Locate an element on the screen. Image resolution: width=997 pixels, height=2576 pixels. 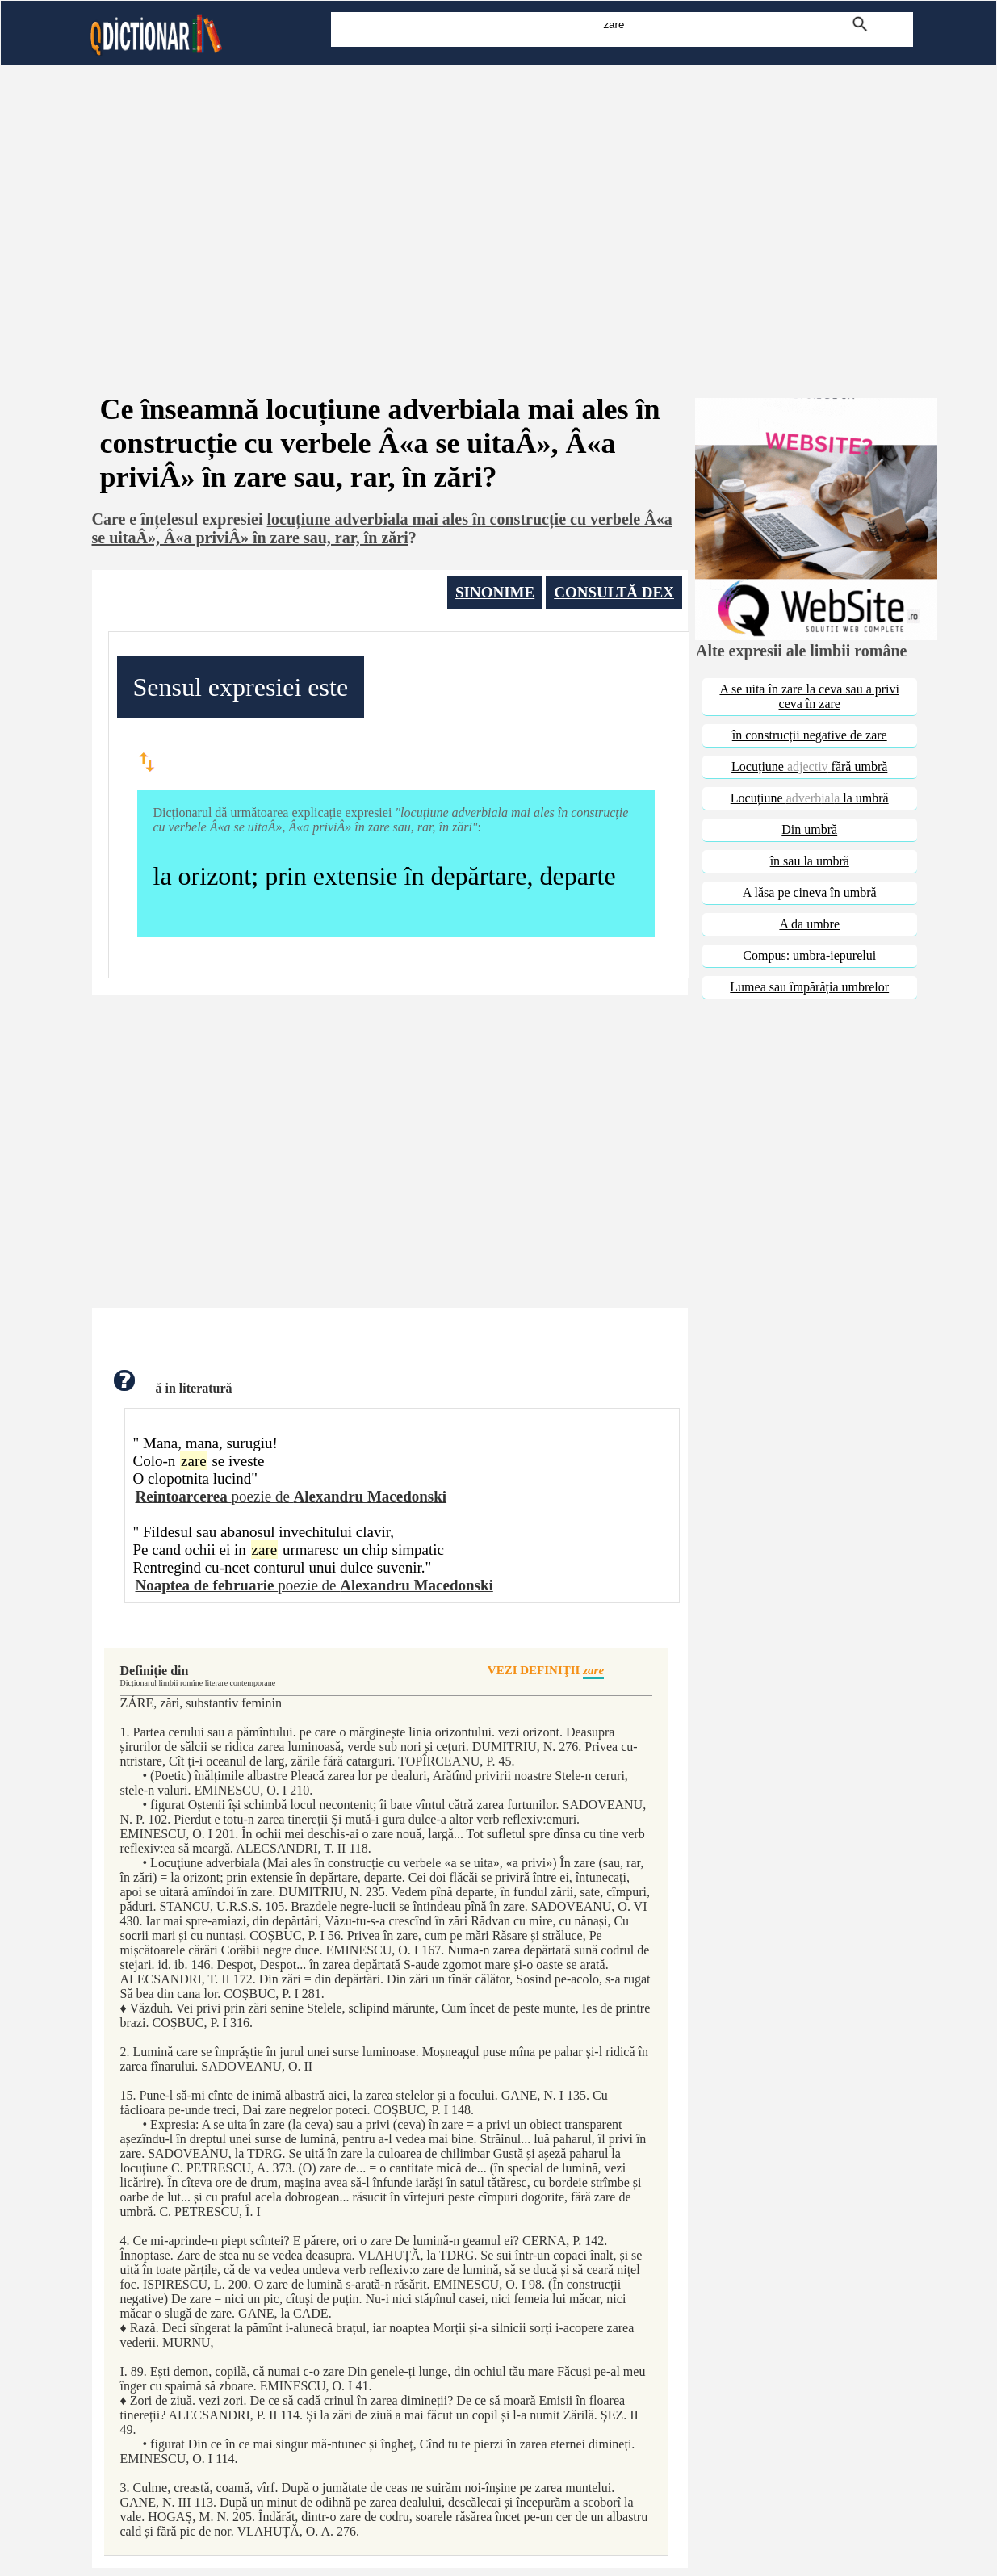
Locuțiune la umbră is located at coordinates (810, 798).